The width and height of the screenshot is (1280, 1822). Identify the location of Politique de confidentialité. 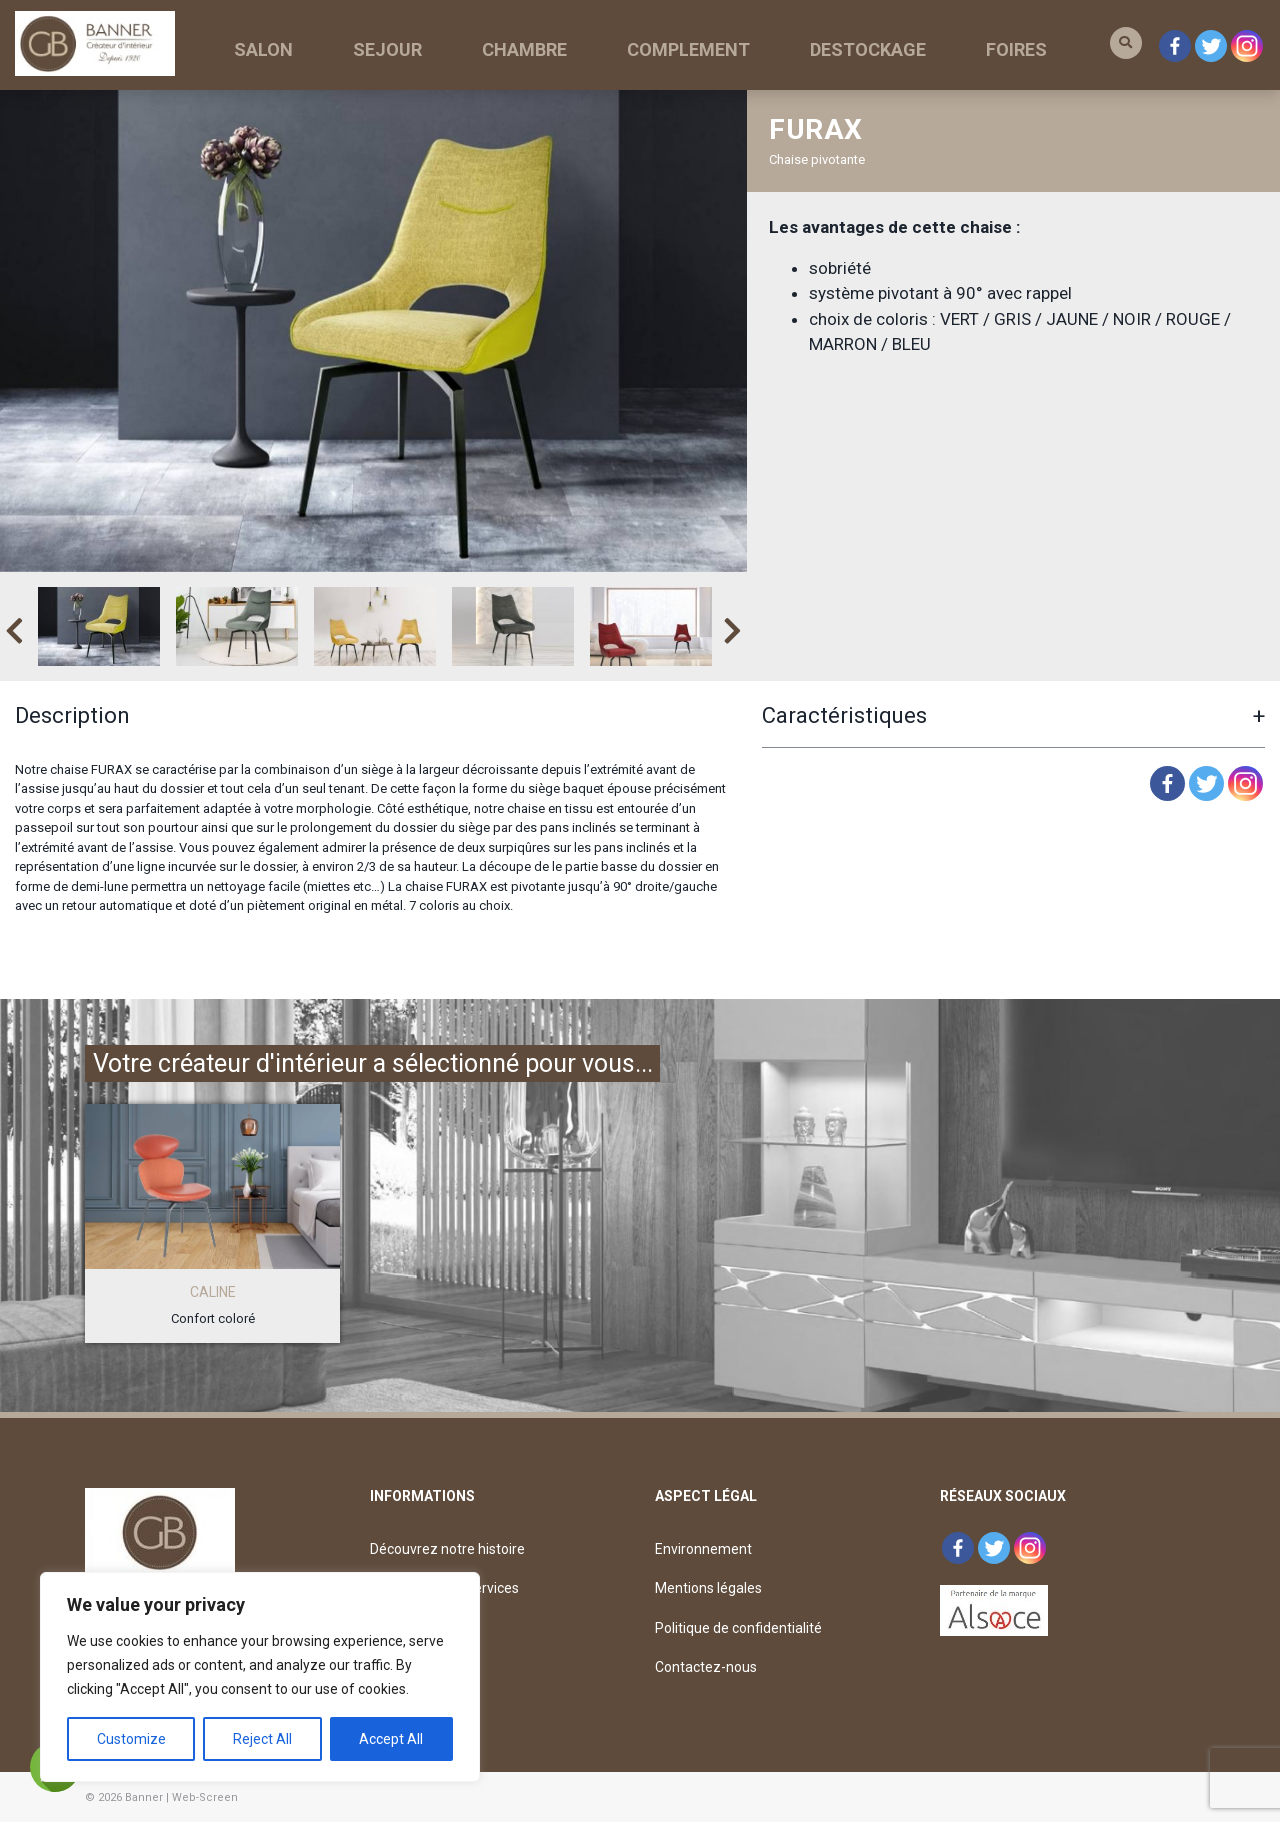
(738, 1628).